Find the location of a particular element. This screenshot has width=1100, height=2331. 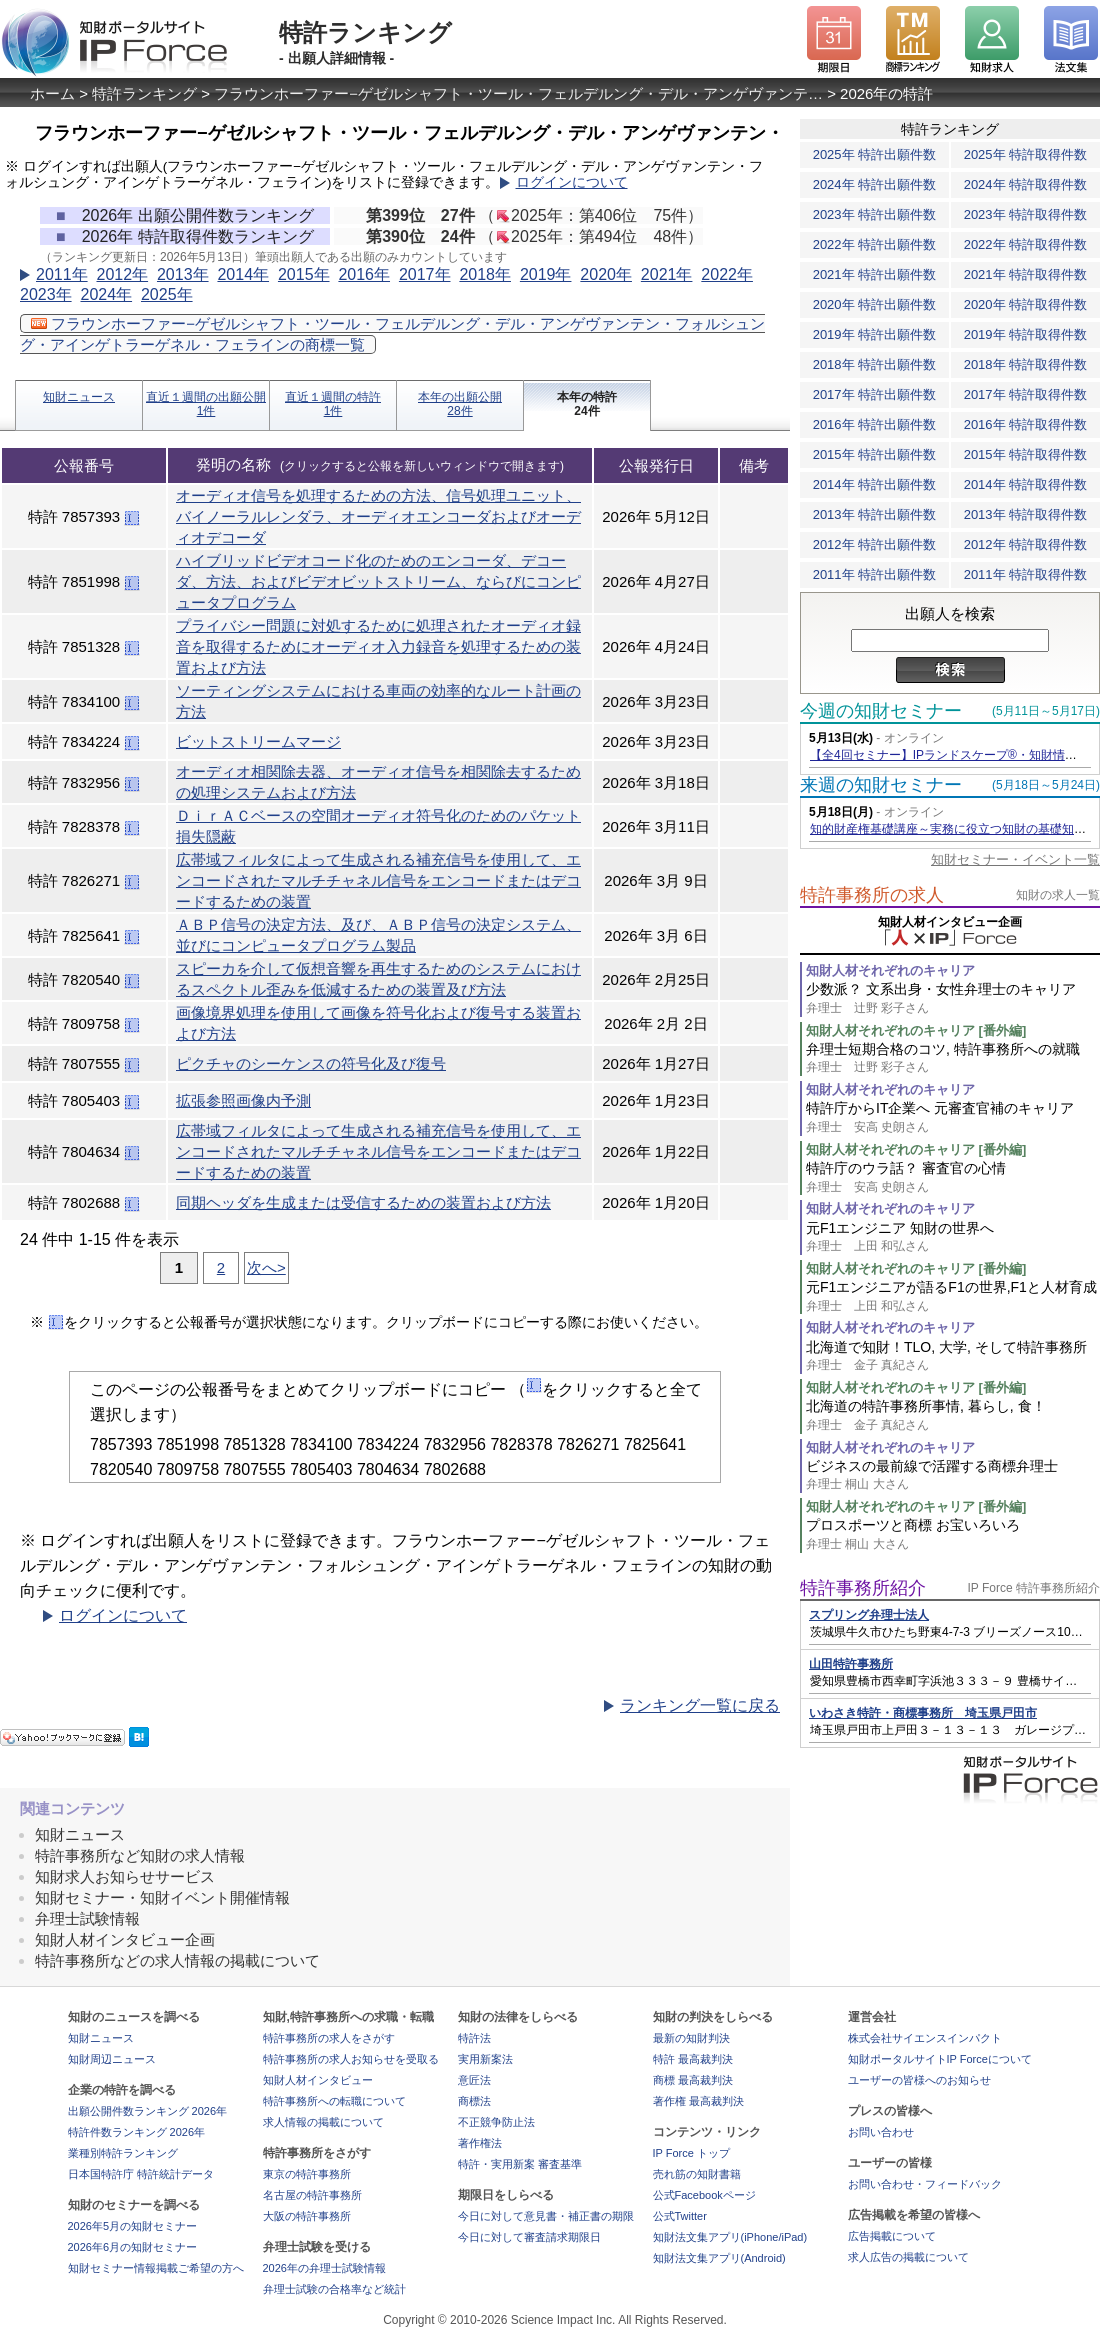

元F1エンジニアが語るF1の世界,F1と人材育成 is located at coordinates (953, 1296).